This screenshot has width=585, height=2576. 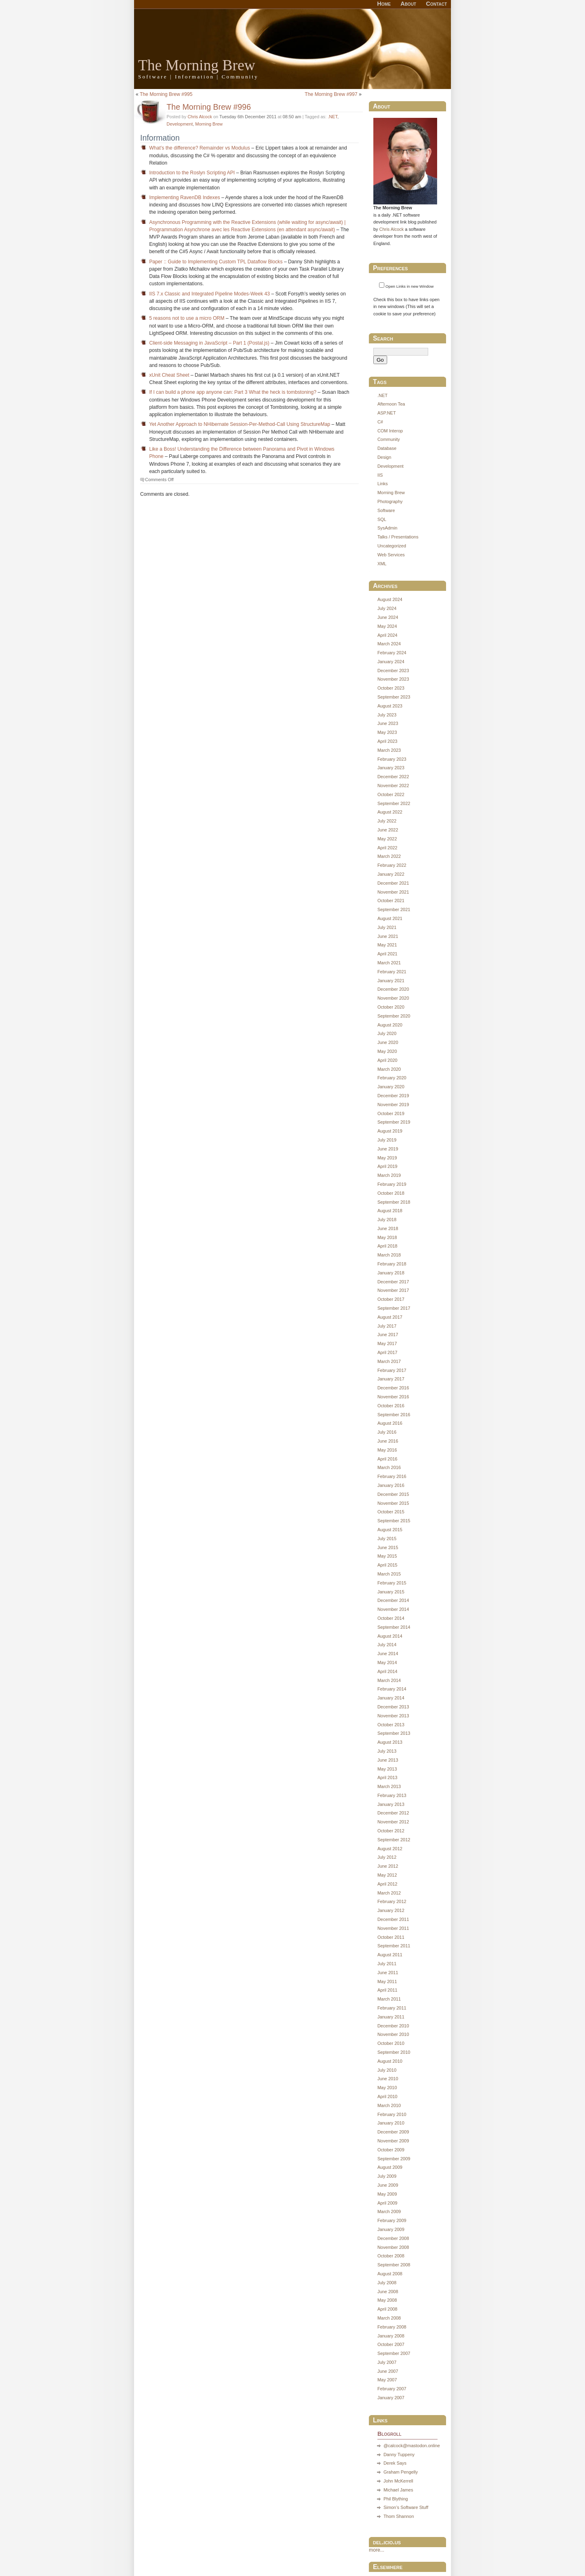 What do you see at coordinates (393, 1281) in the screenshot?
I see `December 2017` at bounding box center [393, 1281].